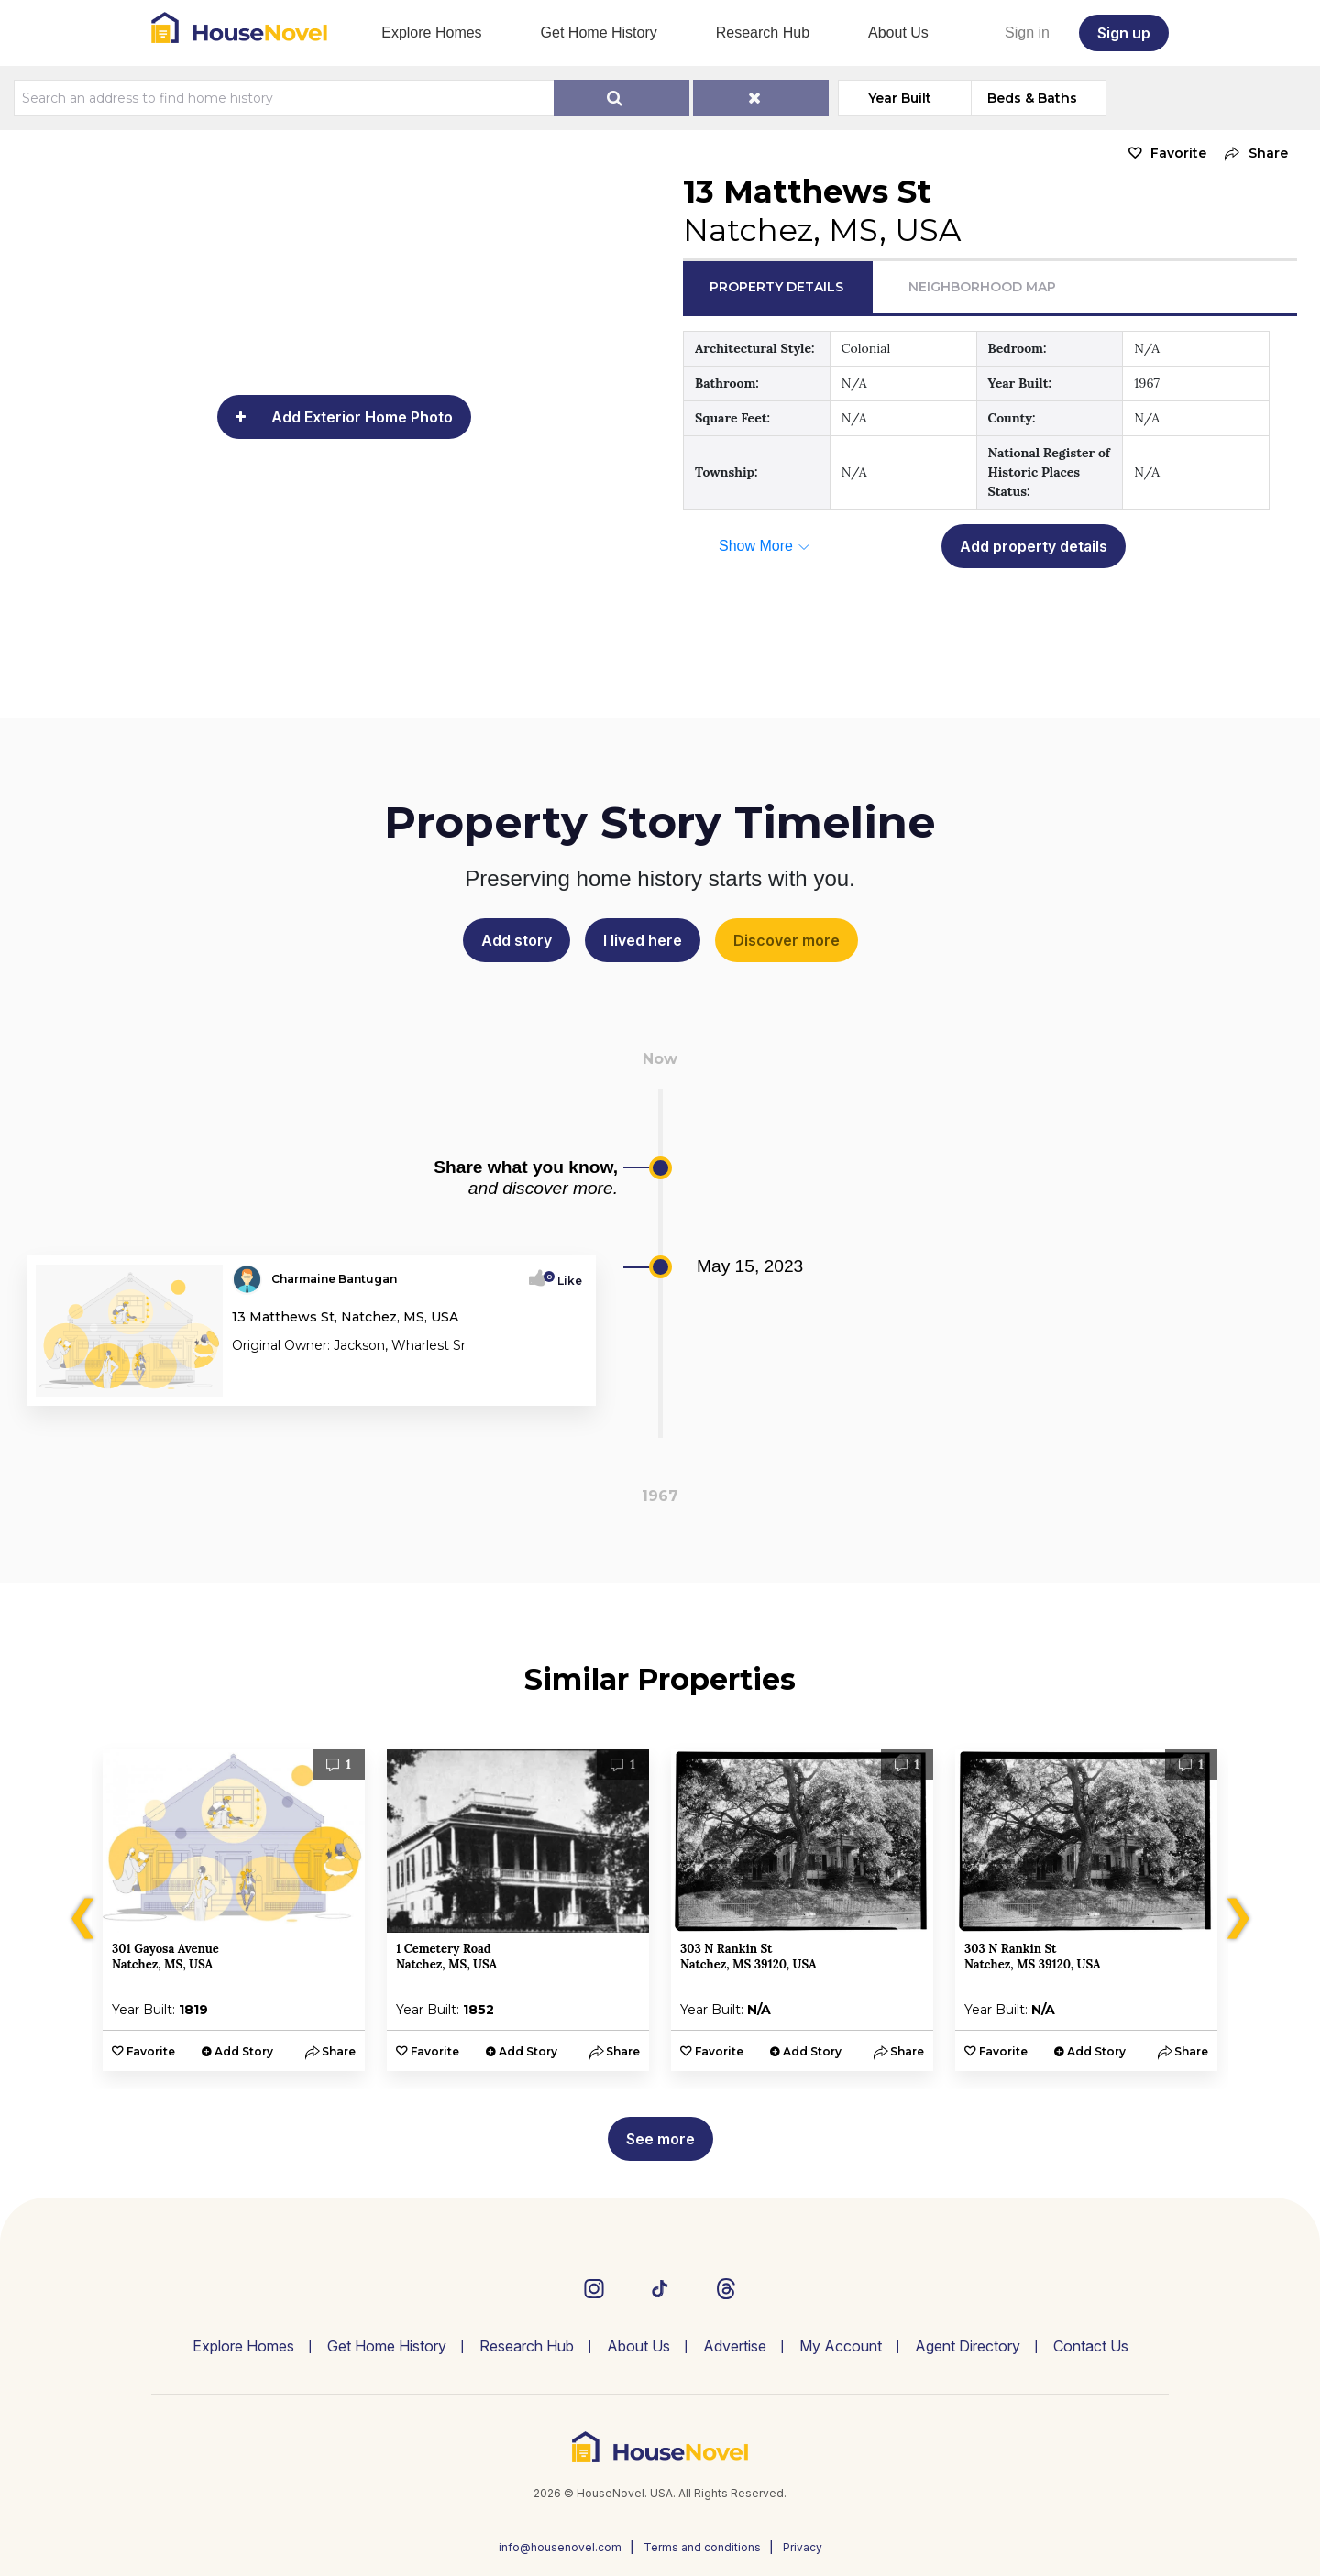  What do you see at coordinates (599, 32) in the screenshot?
I see `Get Home History` at bounding box center [599, 32].